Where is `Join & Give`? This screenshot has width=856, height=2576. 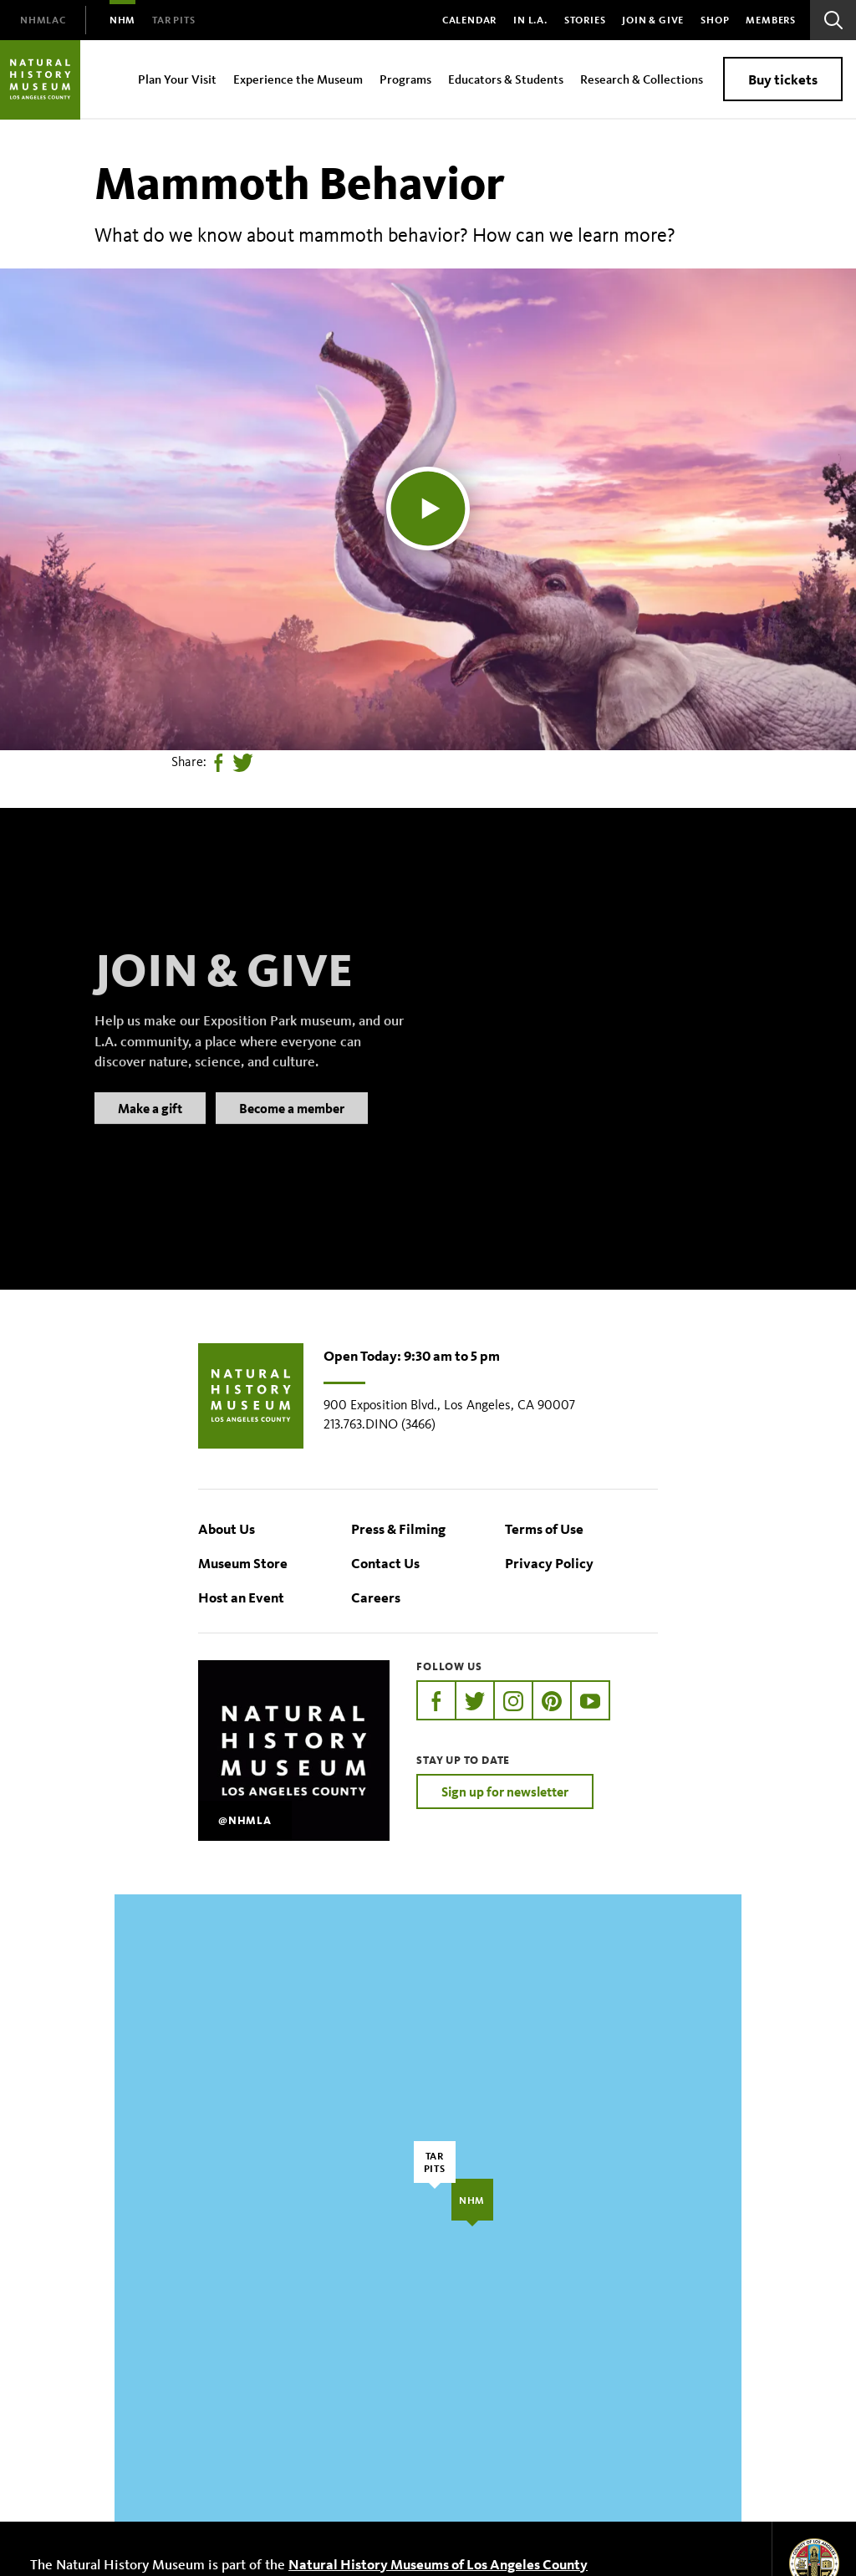
Join & Give is located at coordinates (653, 19).